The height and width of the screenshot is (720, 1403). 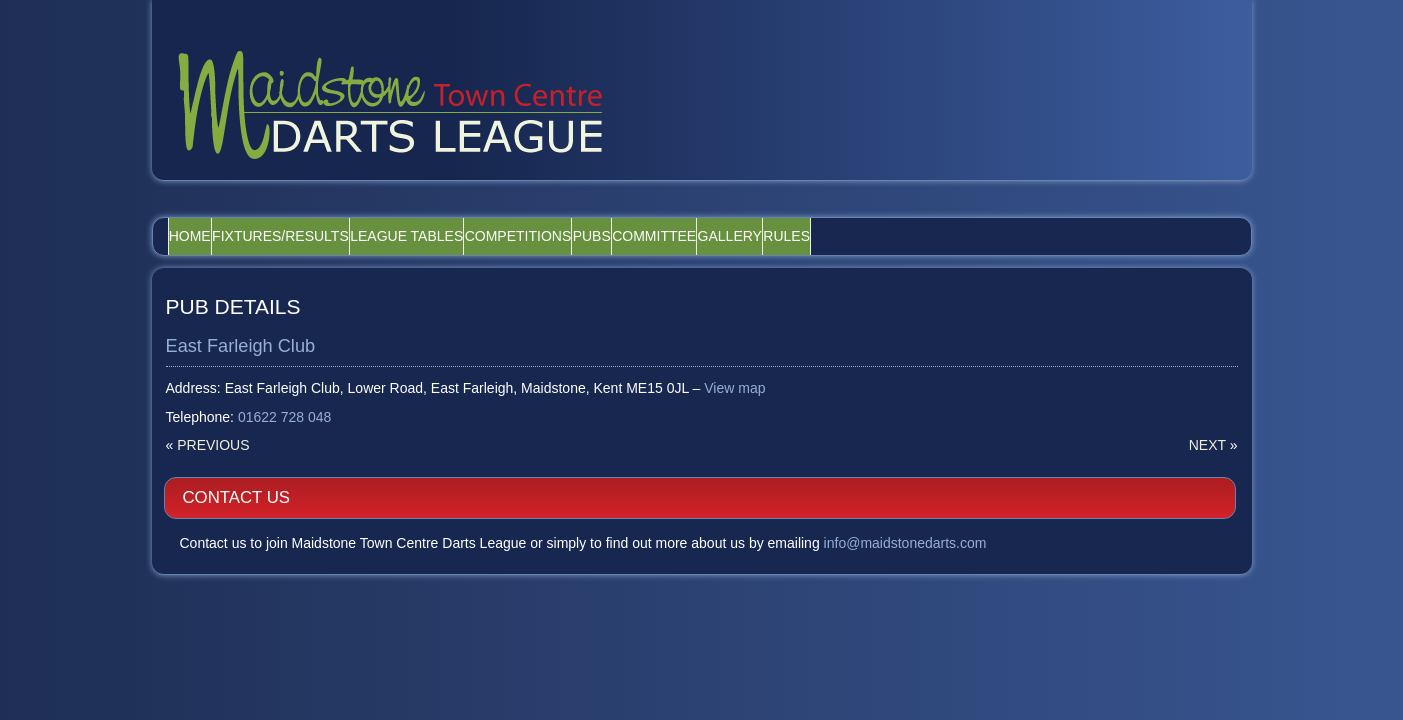 What do you see at coordinates (285, 395) in the screenshot?
I see `01622 728 048` at bounding box center [285, 395].